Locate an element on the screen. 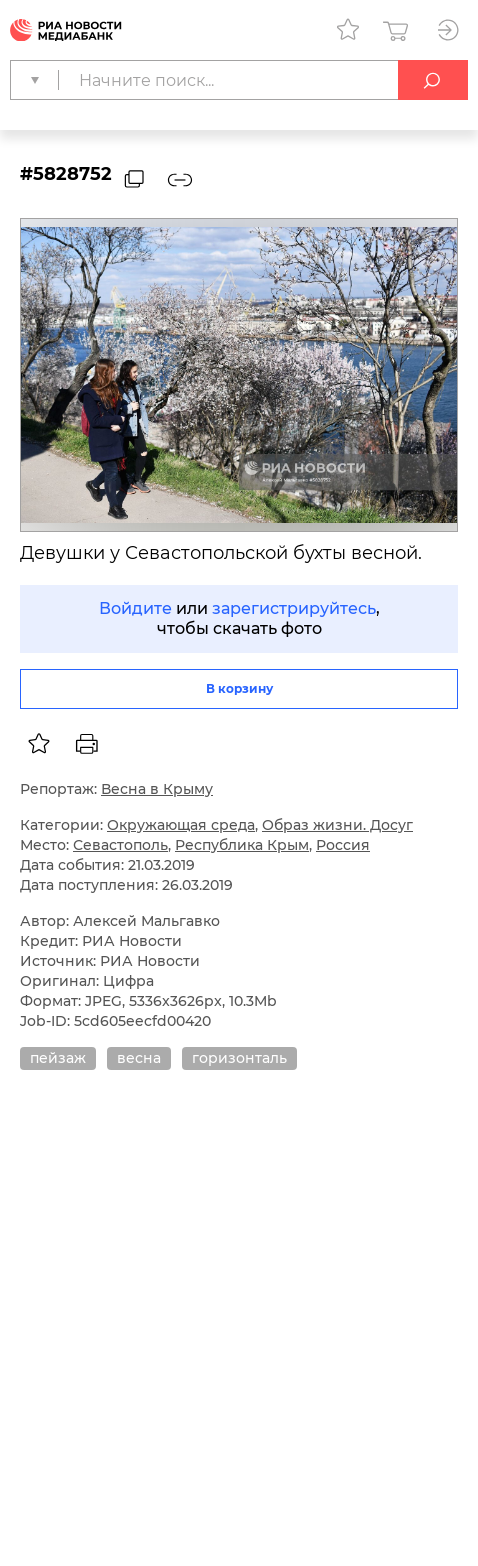  Весна в Крыму is located at coordinates (157, 789).